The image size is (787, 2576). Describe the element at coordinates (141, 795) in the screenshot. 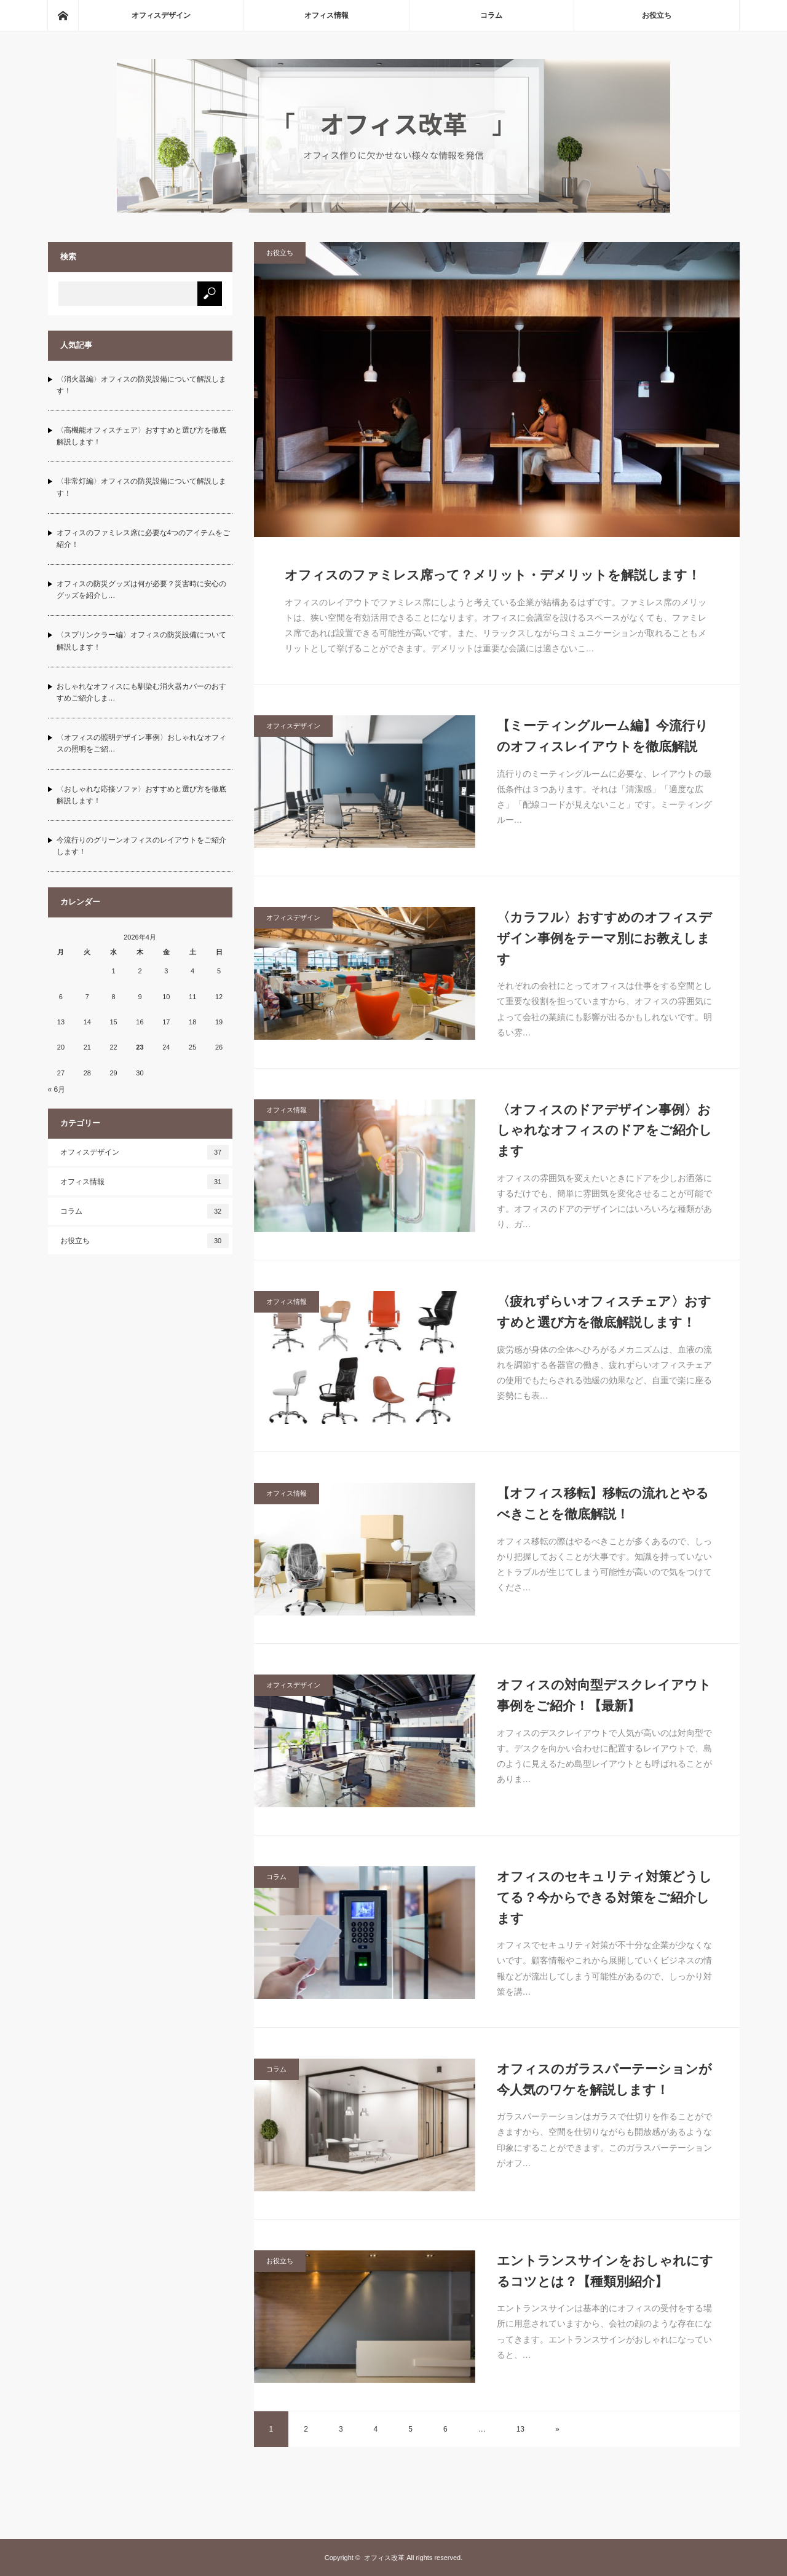

I see `〈おしゃれな応接ソファ〉おすすめと選び方を徹底解説します！` at that location.